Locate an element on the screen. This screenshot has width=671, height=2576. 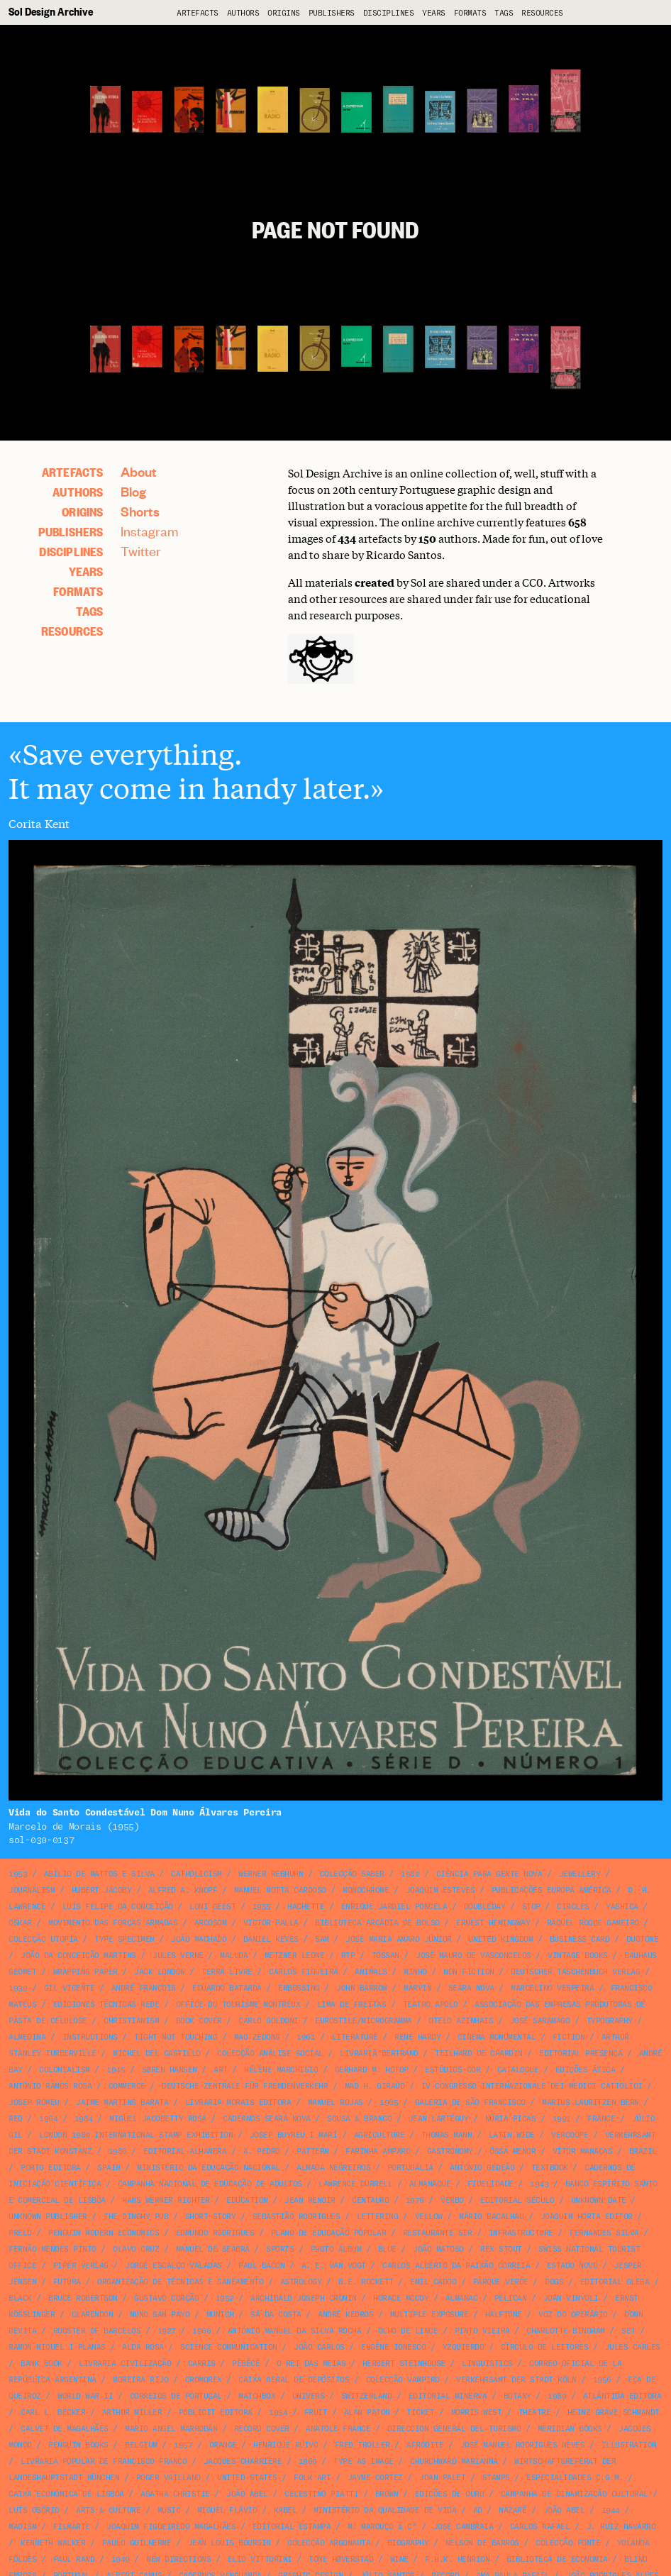
France is located at coordinates (601, 2119).